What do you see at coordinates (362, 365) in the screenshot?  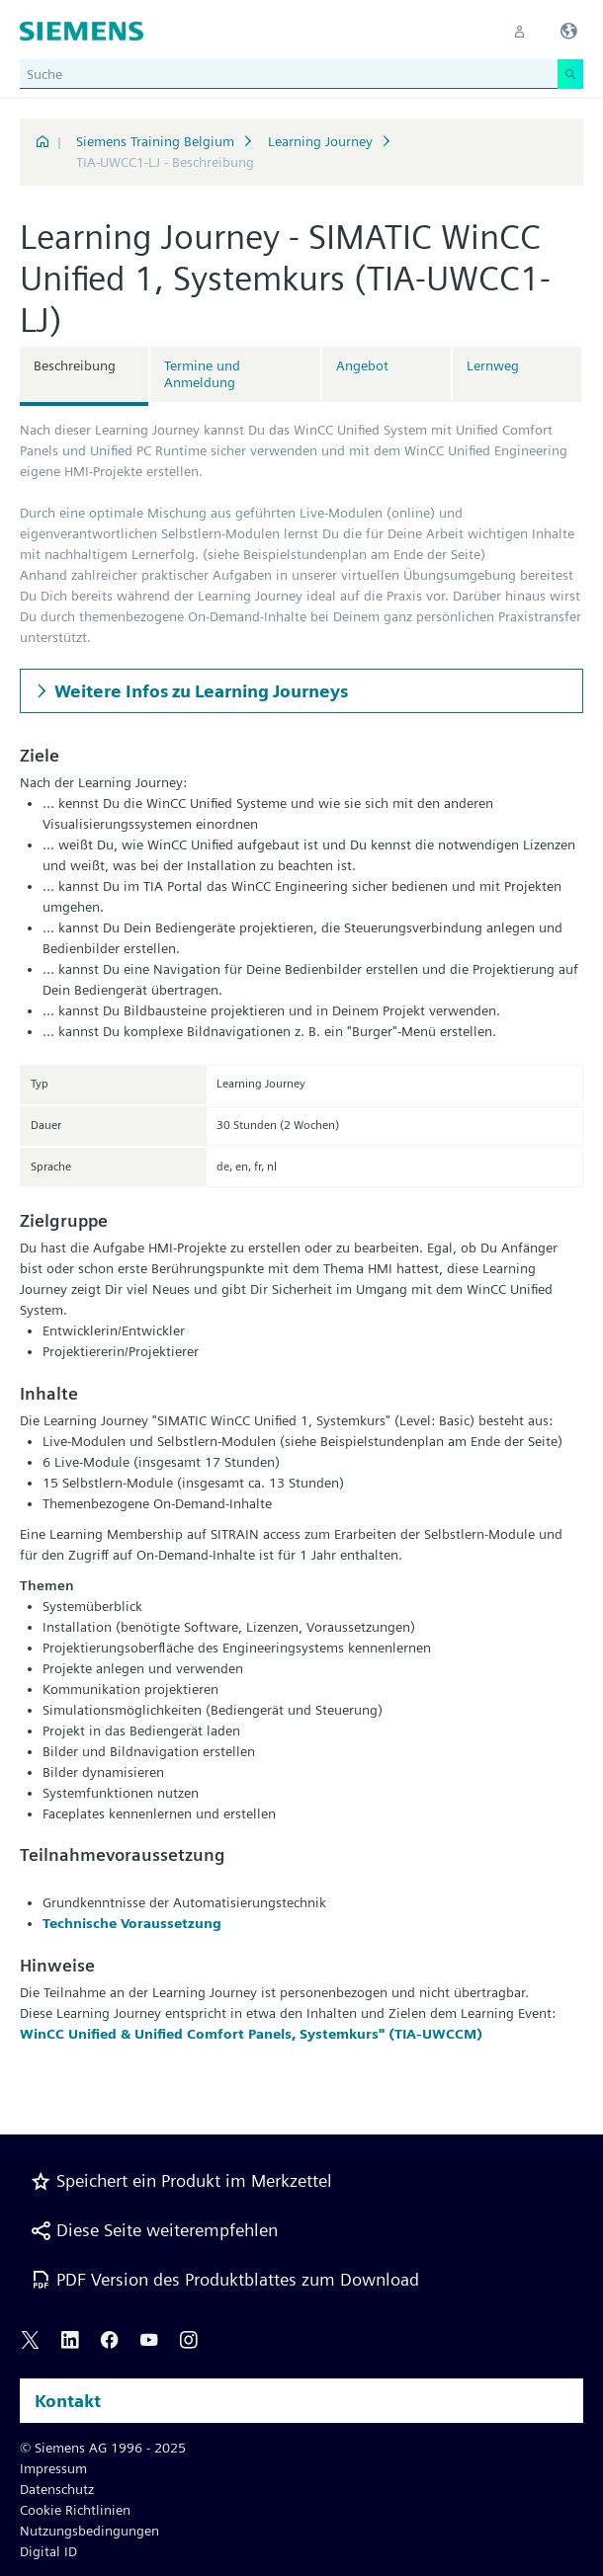 I see `Angebot` at bounding box center [362, 365].